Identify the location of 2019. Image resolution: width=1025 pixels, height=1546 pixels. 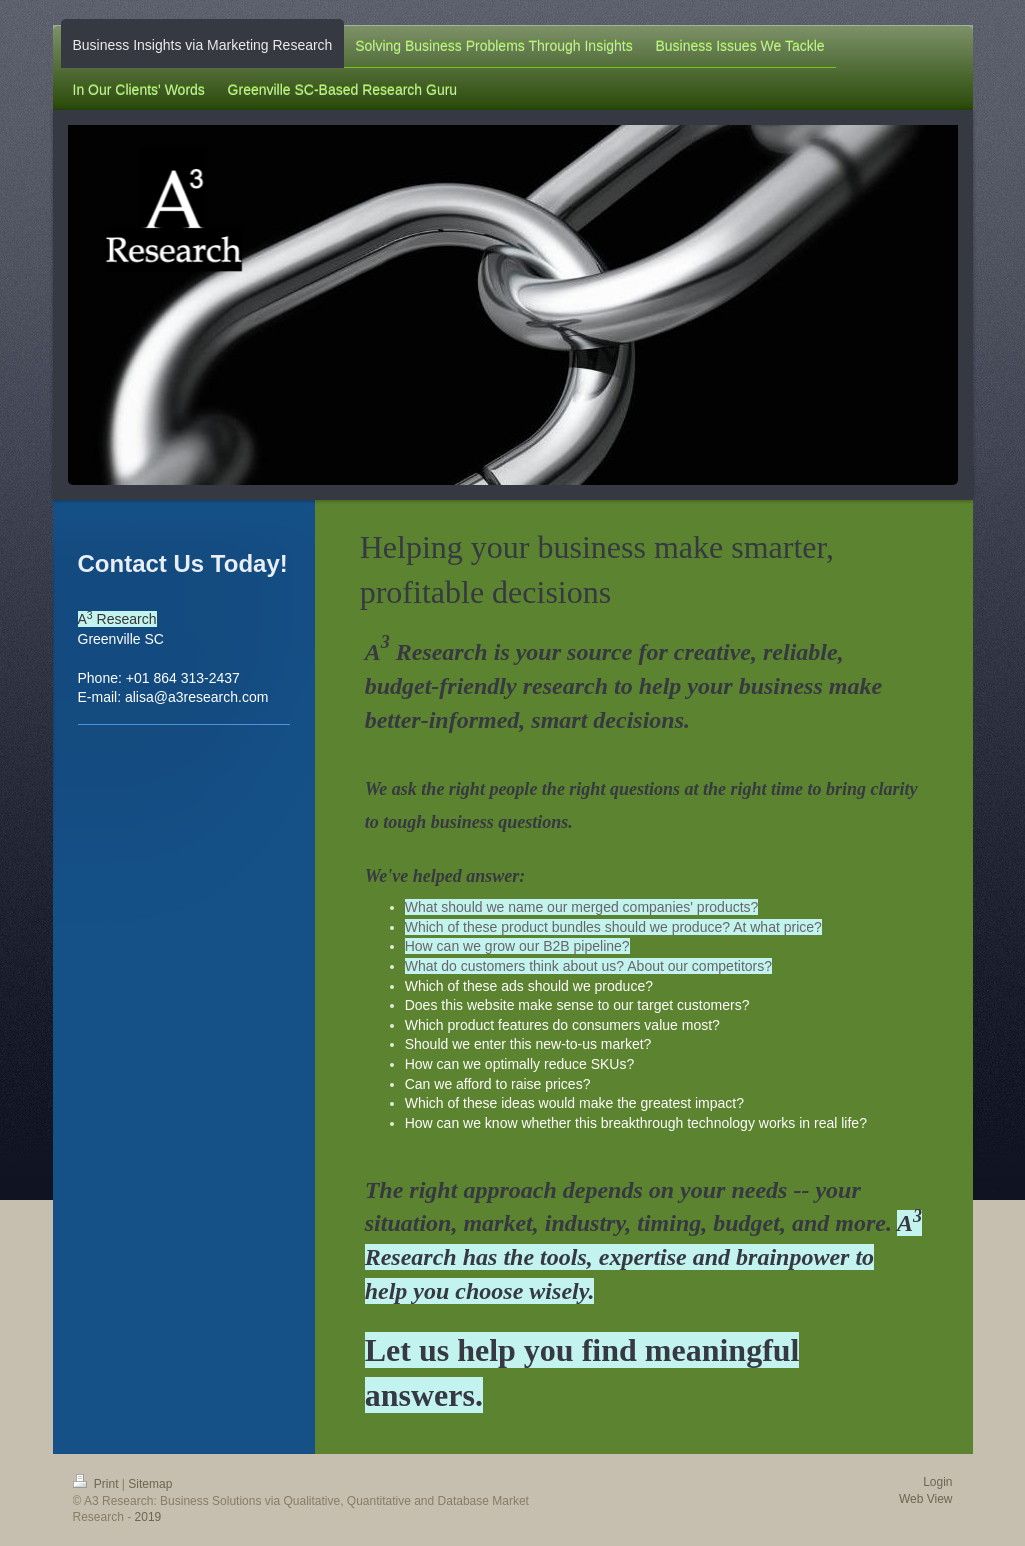
(148, 1517).